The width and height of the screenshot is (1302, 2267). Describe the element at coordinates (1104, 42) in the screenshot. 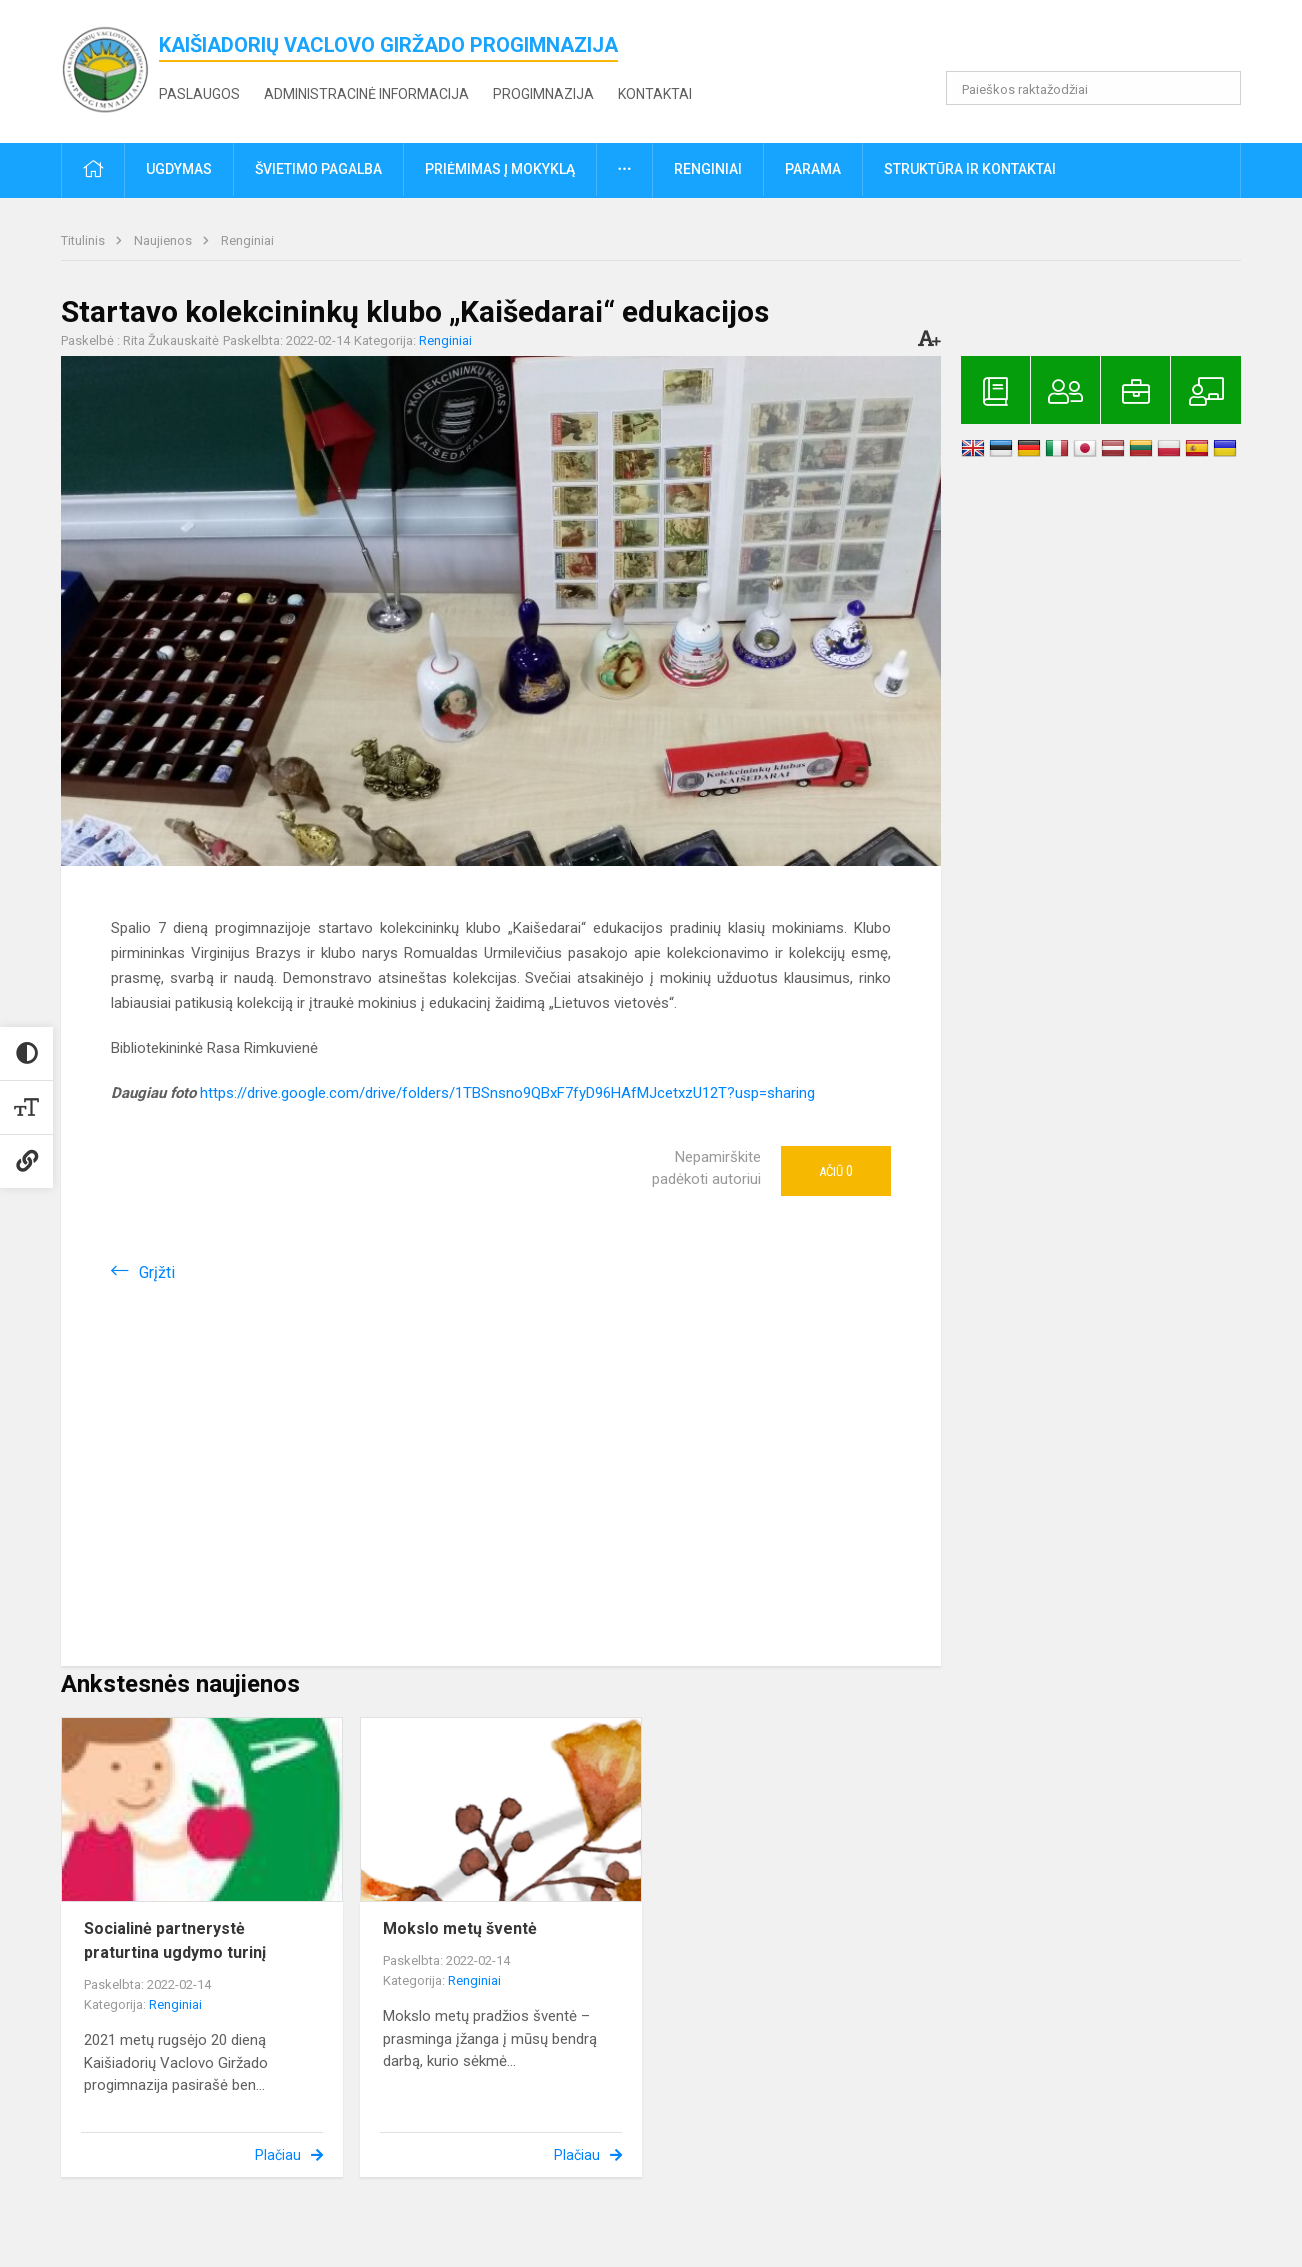

I see `[button]` at that location.